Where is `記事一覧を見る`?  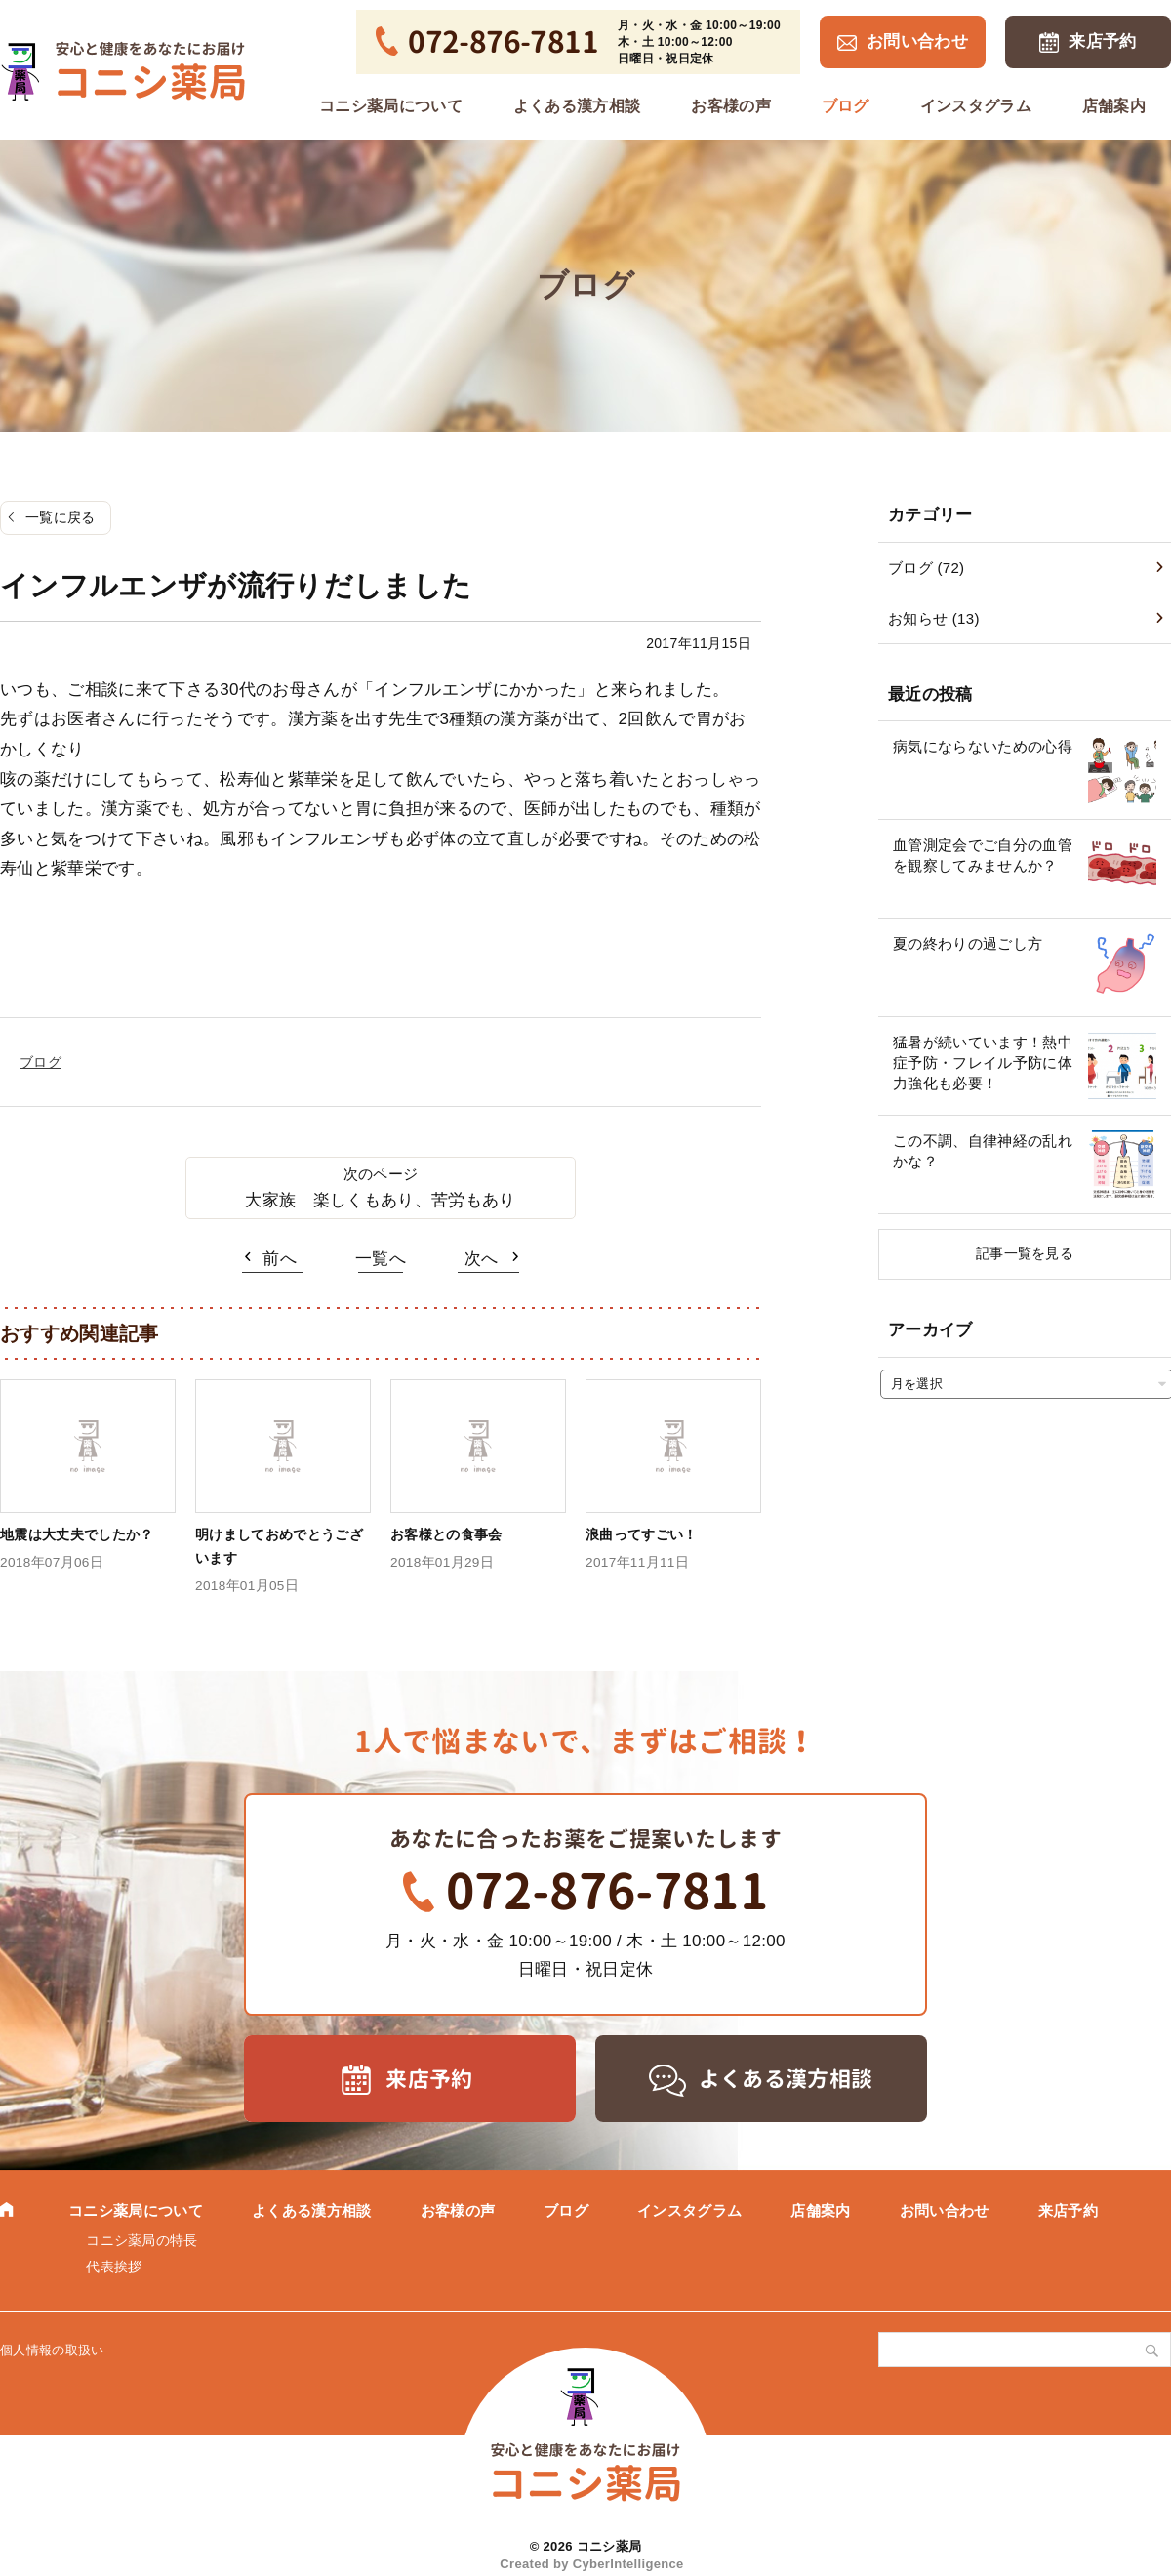
記事一覧を見る is located at coordinates (1024, 1253).